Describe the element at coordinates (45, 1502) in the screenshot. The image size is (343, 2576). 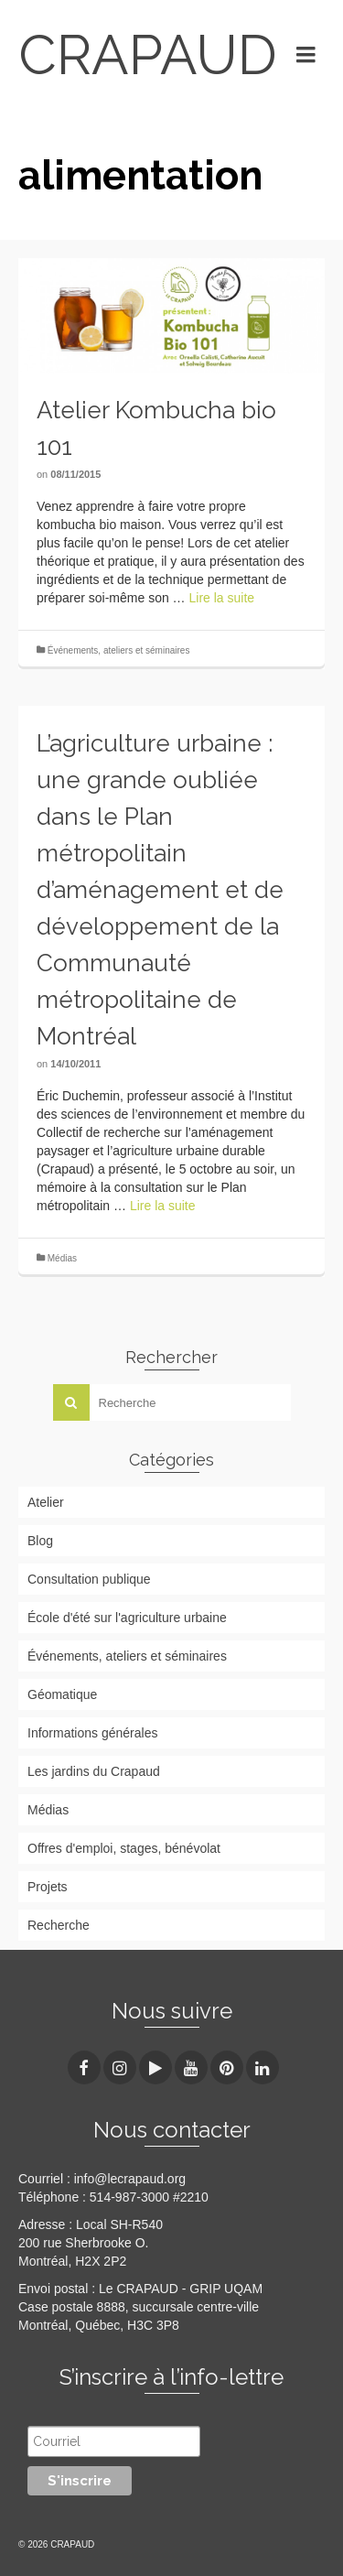
I see `Atelier` at that location.